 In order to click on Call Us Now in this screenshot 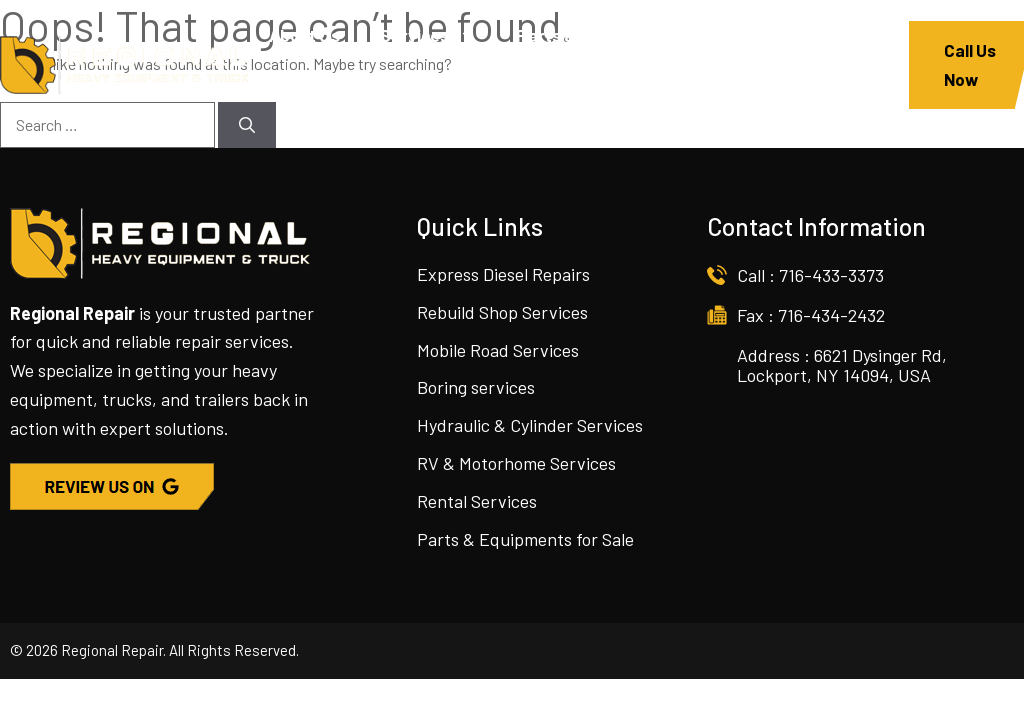, I will do `click(970, 64)`.